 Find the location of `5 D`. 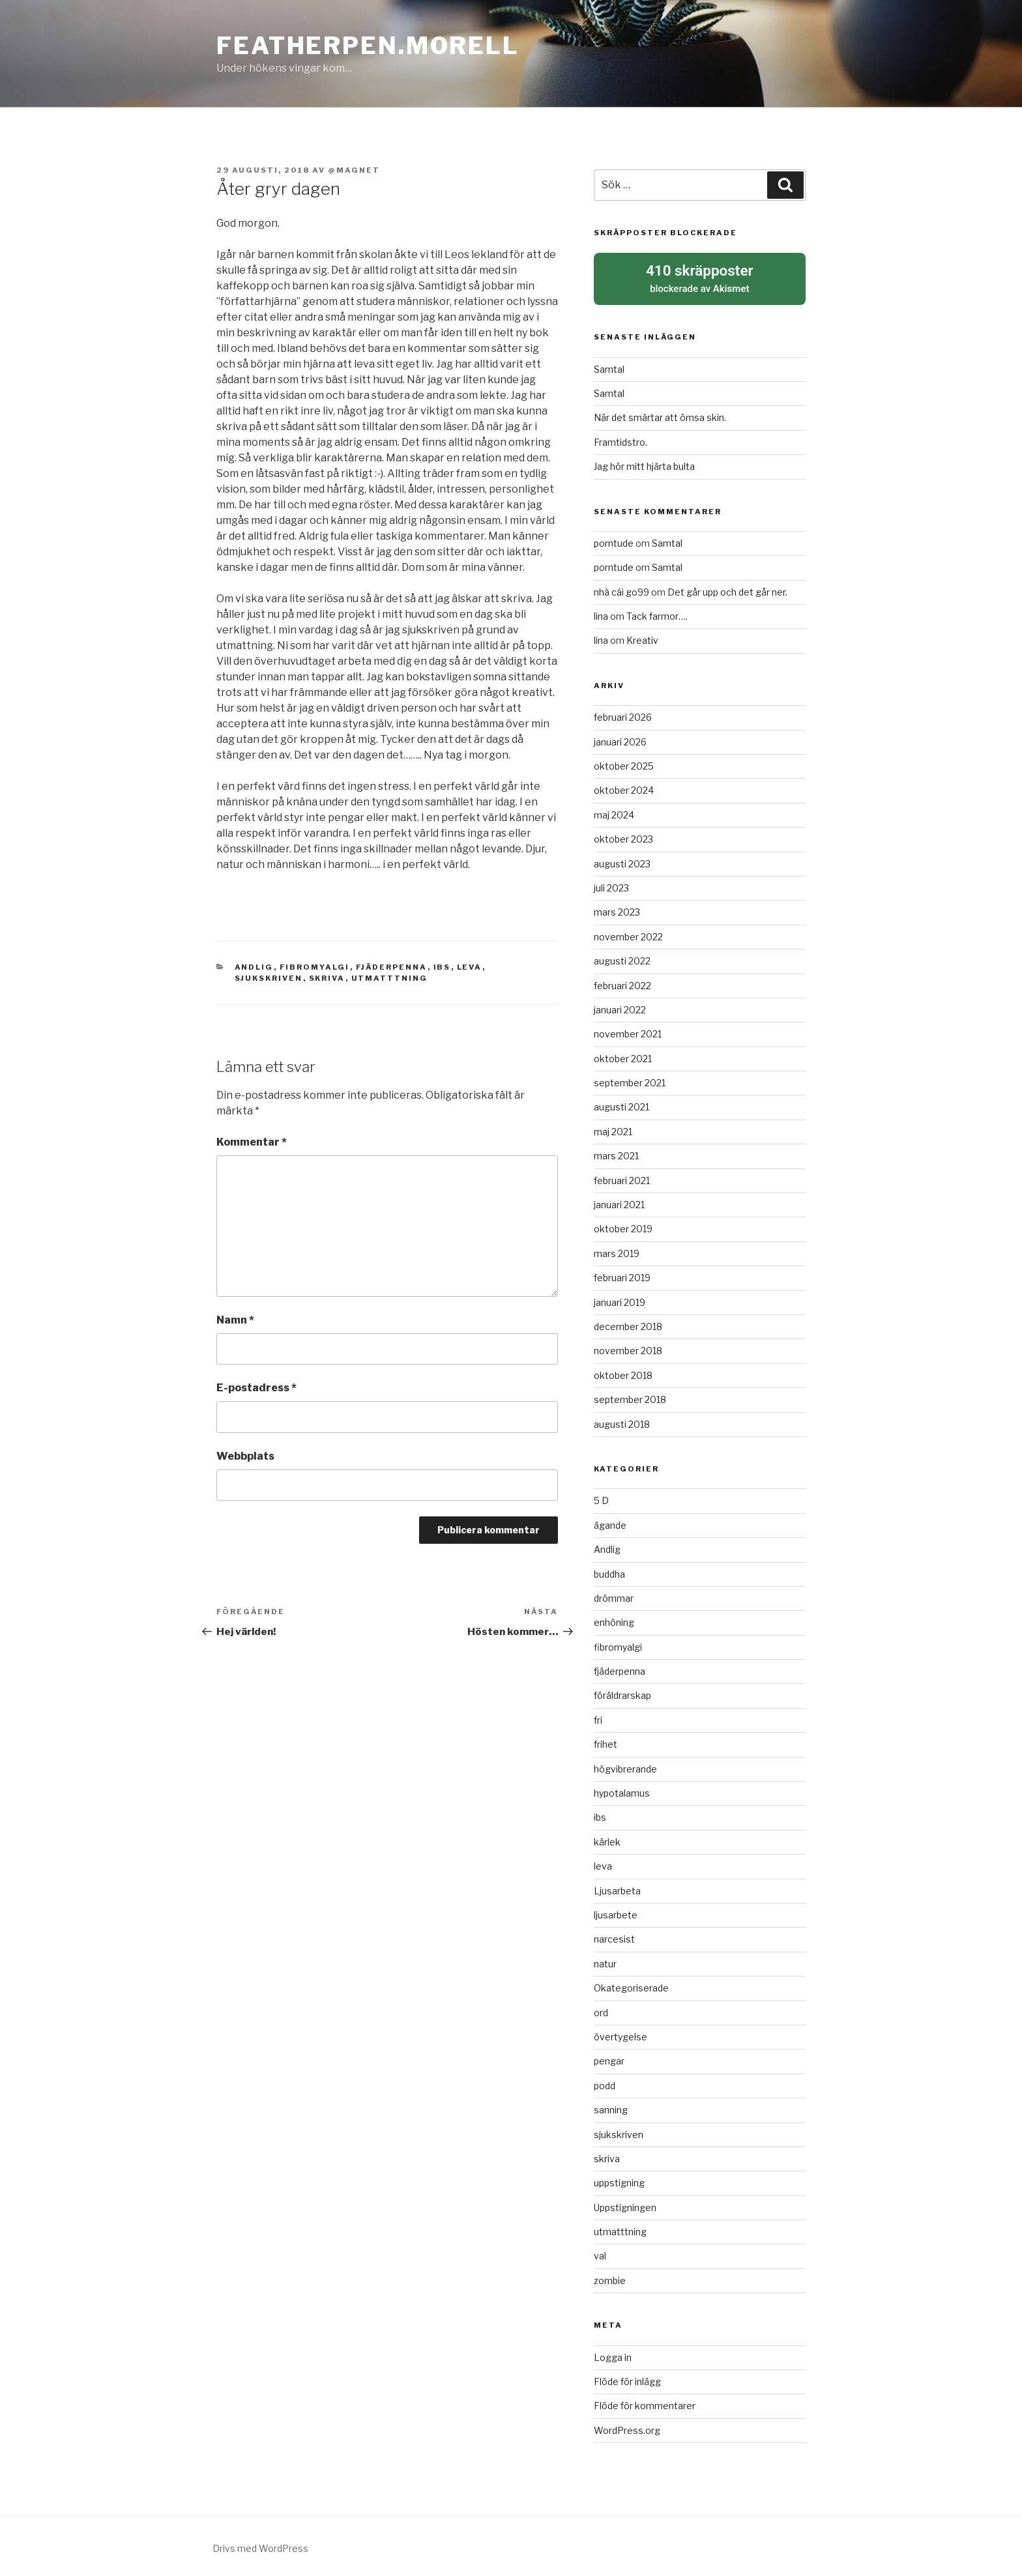

5 D is located at coordinates (601, 1497).